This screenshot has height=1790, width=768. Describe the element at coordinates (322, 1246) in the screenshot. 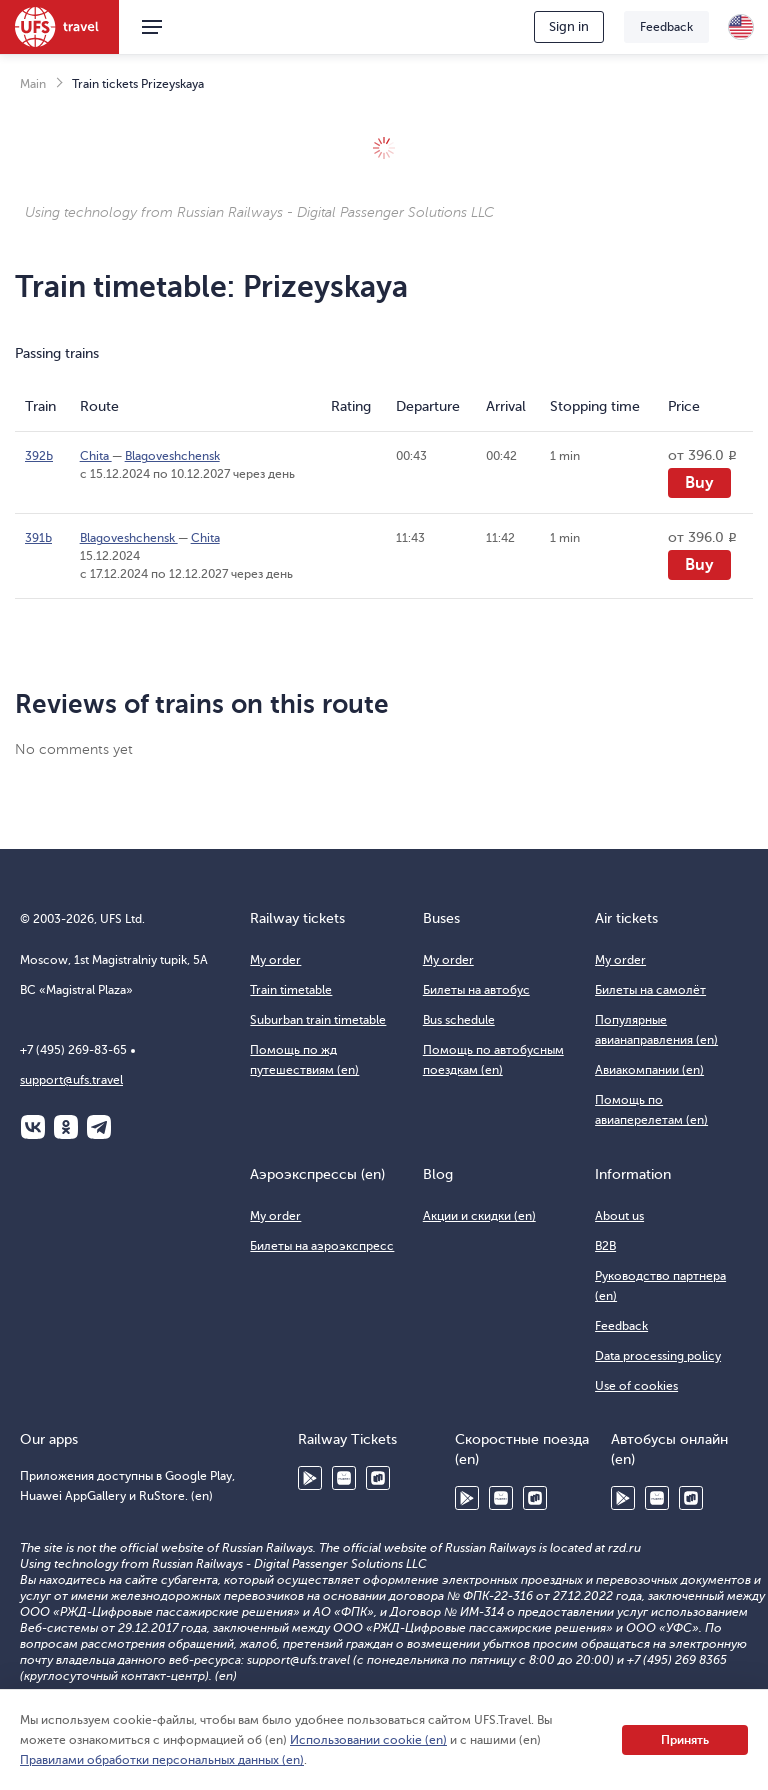

I see `Билеты на аэроэкспресс` at that location.